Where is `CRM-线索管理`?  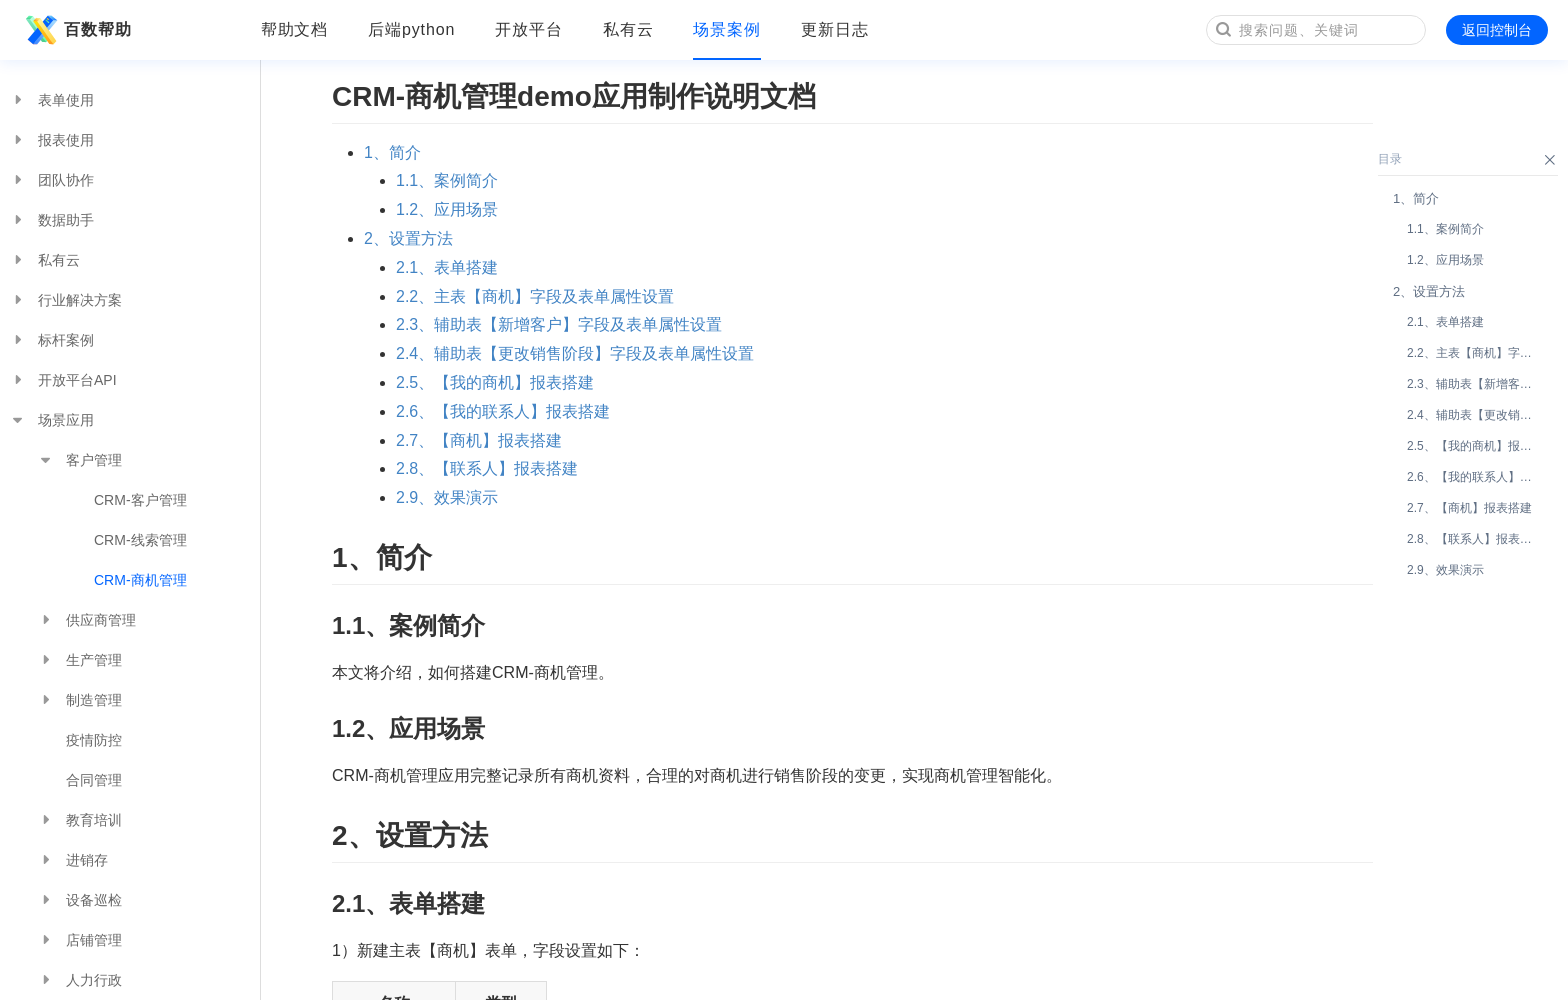 CRM-线索管理 is located at coordinates (140, 540).